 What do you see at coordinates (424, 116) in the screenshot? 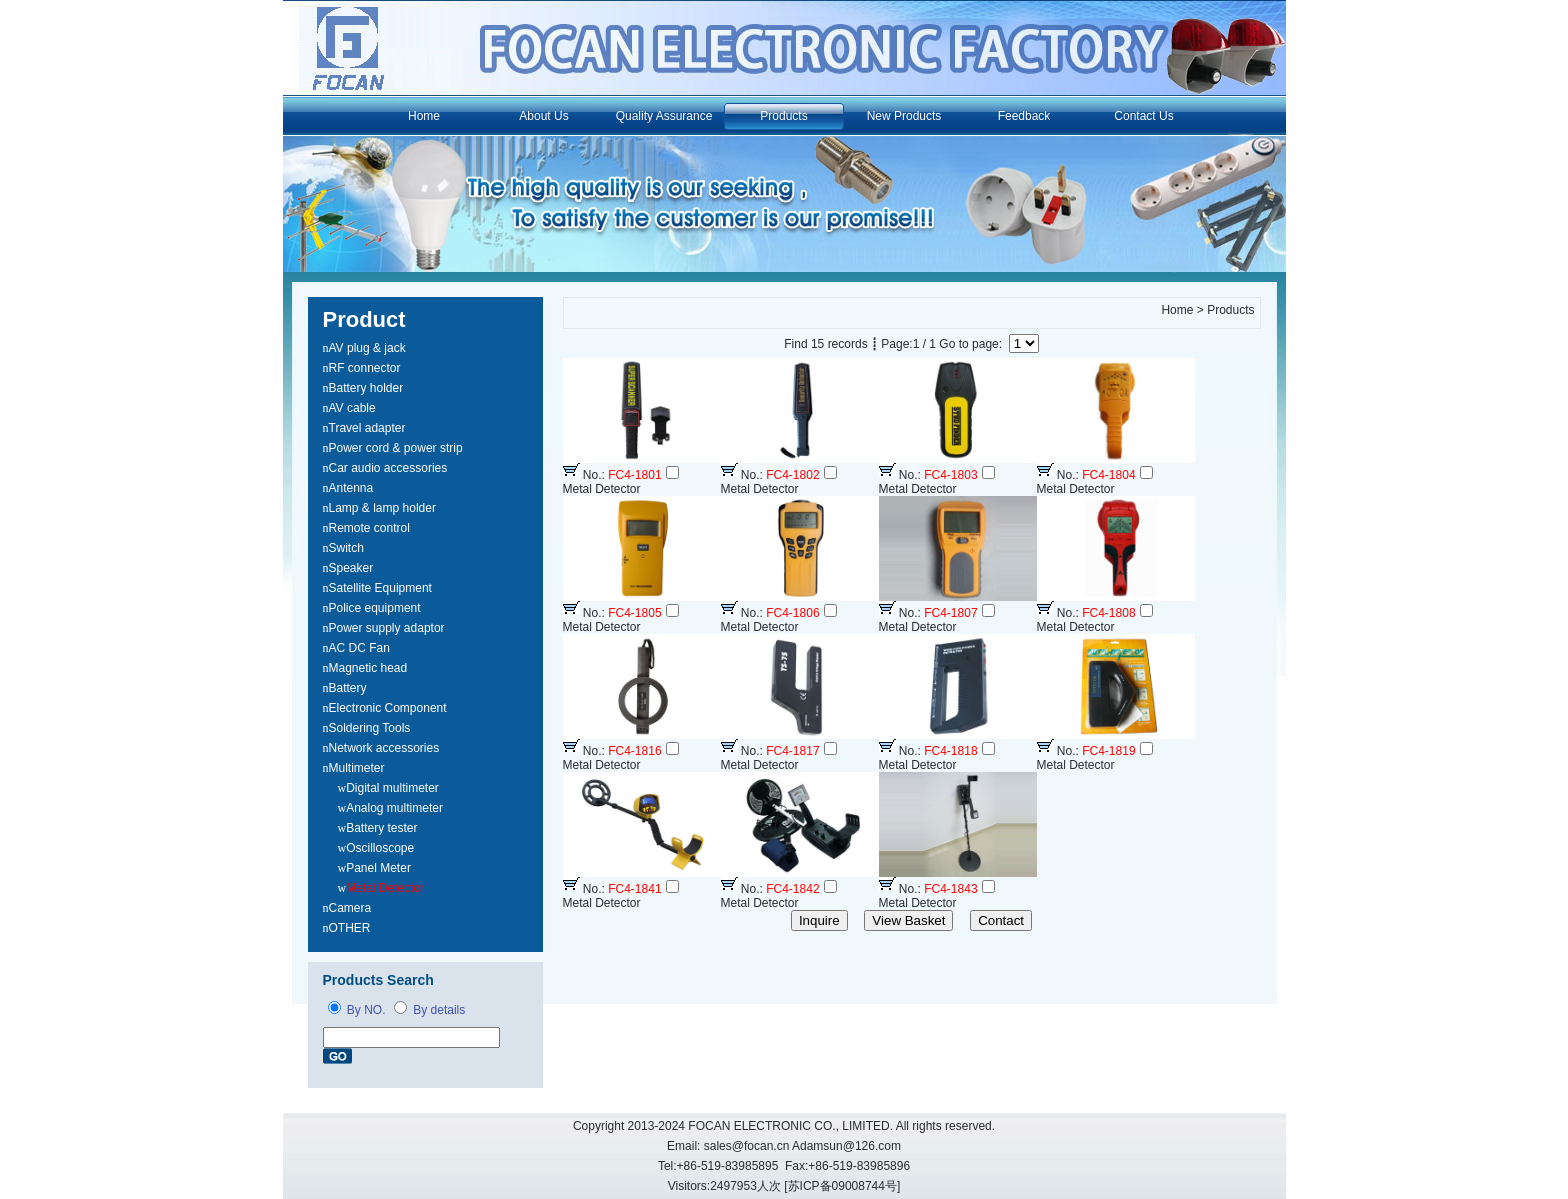
I see `Home` at bounding box center [424, 116].